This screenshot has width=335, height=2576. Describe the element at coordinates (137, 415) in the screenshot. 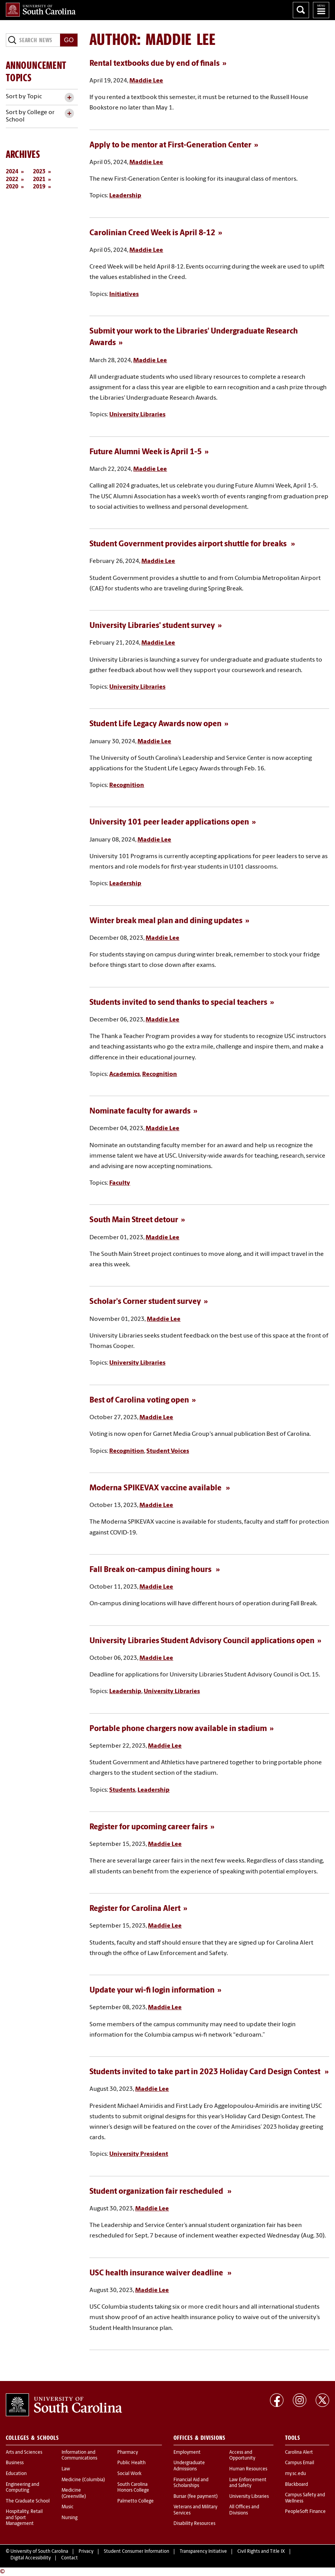

I see `University Libraries` at that location.